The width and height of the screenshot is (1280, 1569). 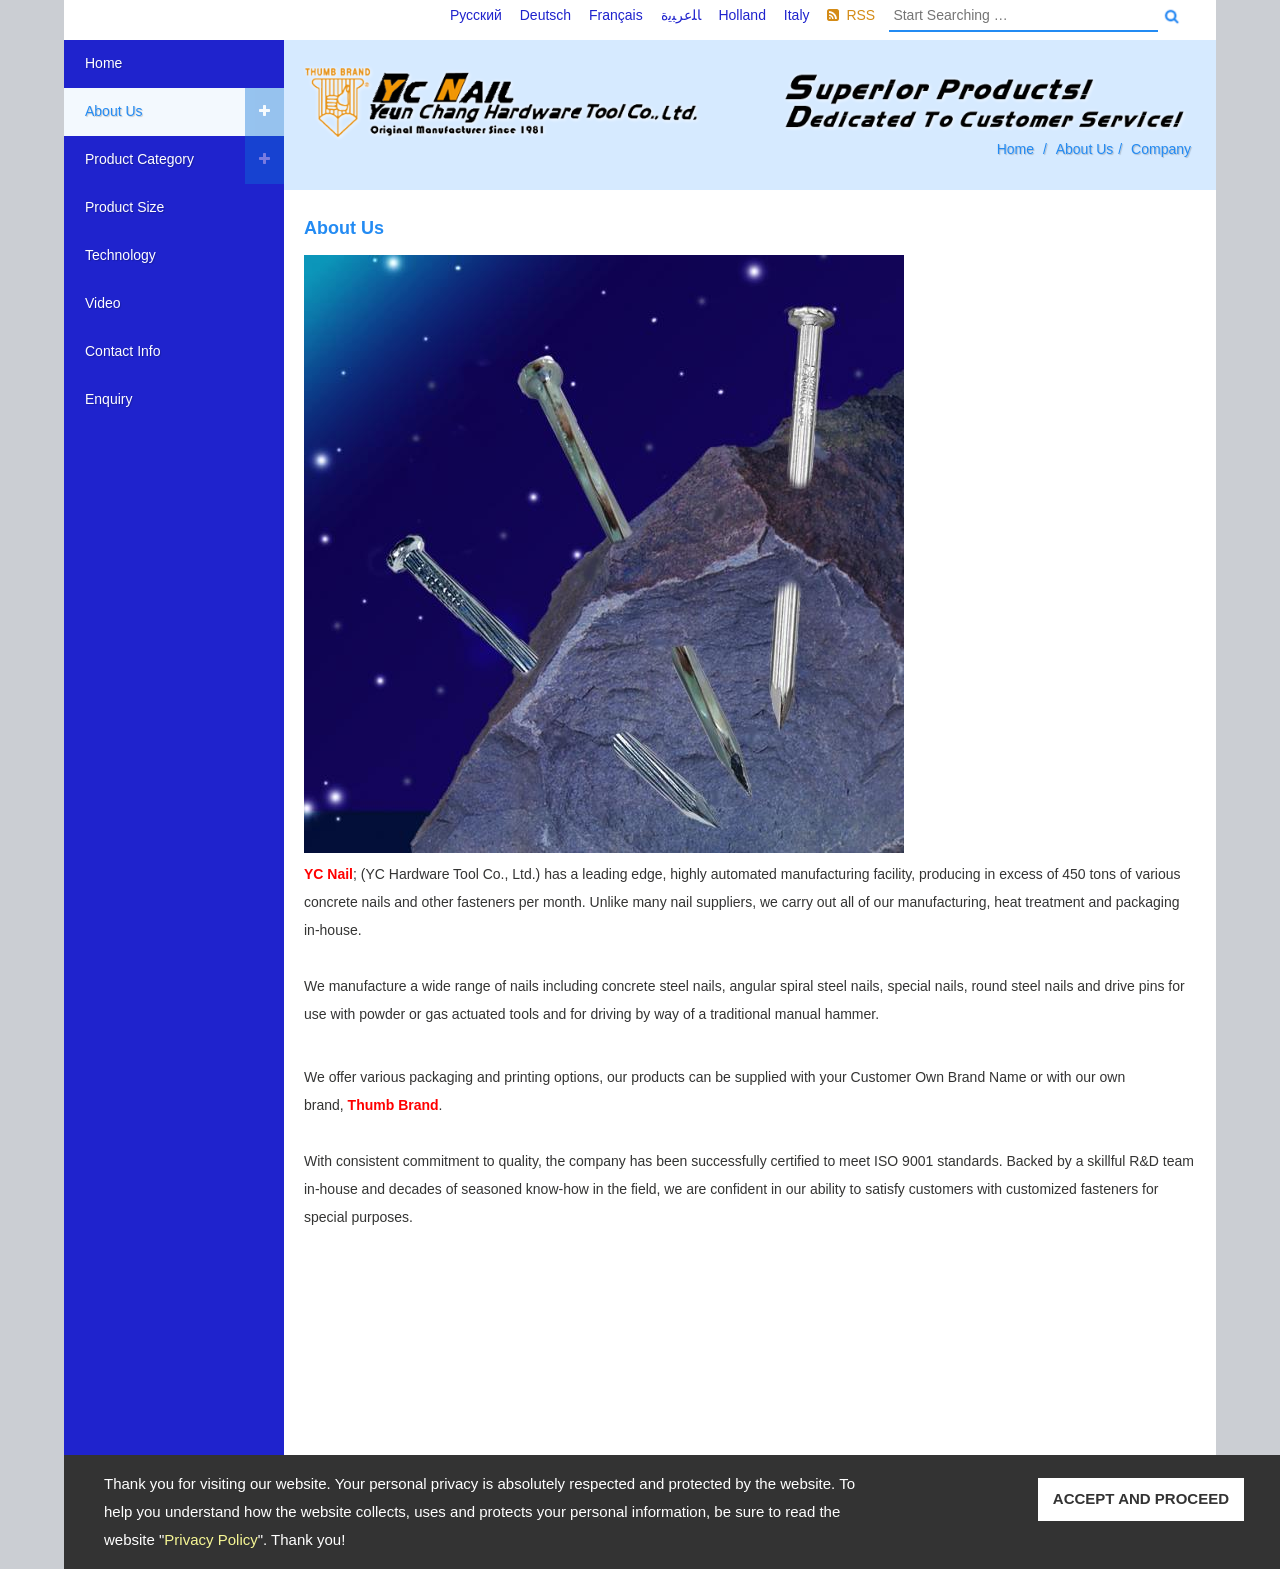 I want to click on RSS, so click(x=860, y=15).